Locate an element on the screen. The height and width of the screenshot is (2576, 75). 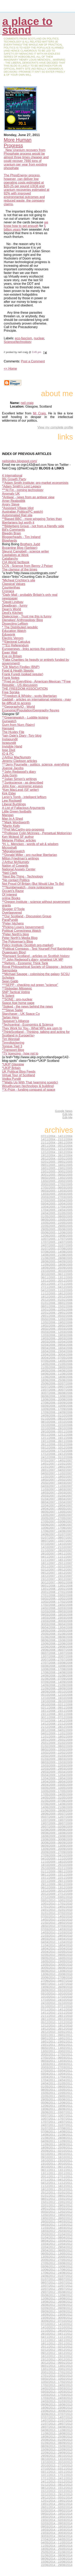
08/09/2013 - 15/09/2013 is located at coordinates (56, 2446).